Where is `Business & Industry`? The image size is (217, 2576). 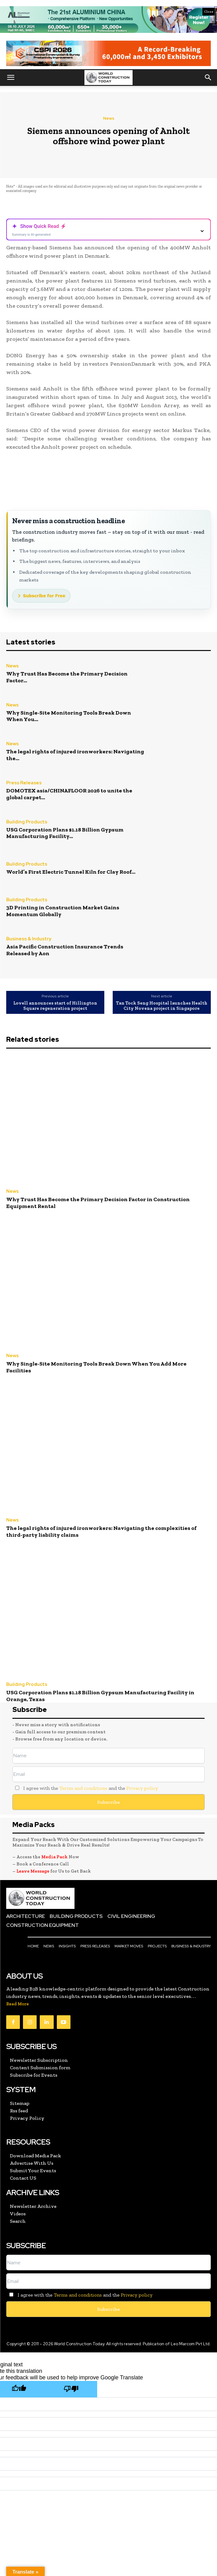 Business & Industry is located at coordinates (28, 939).